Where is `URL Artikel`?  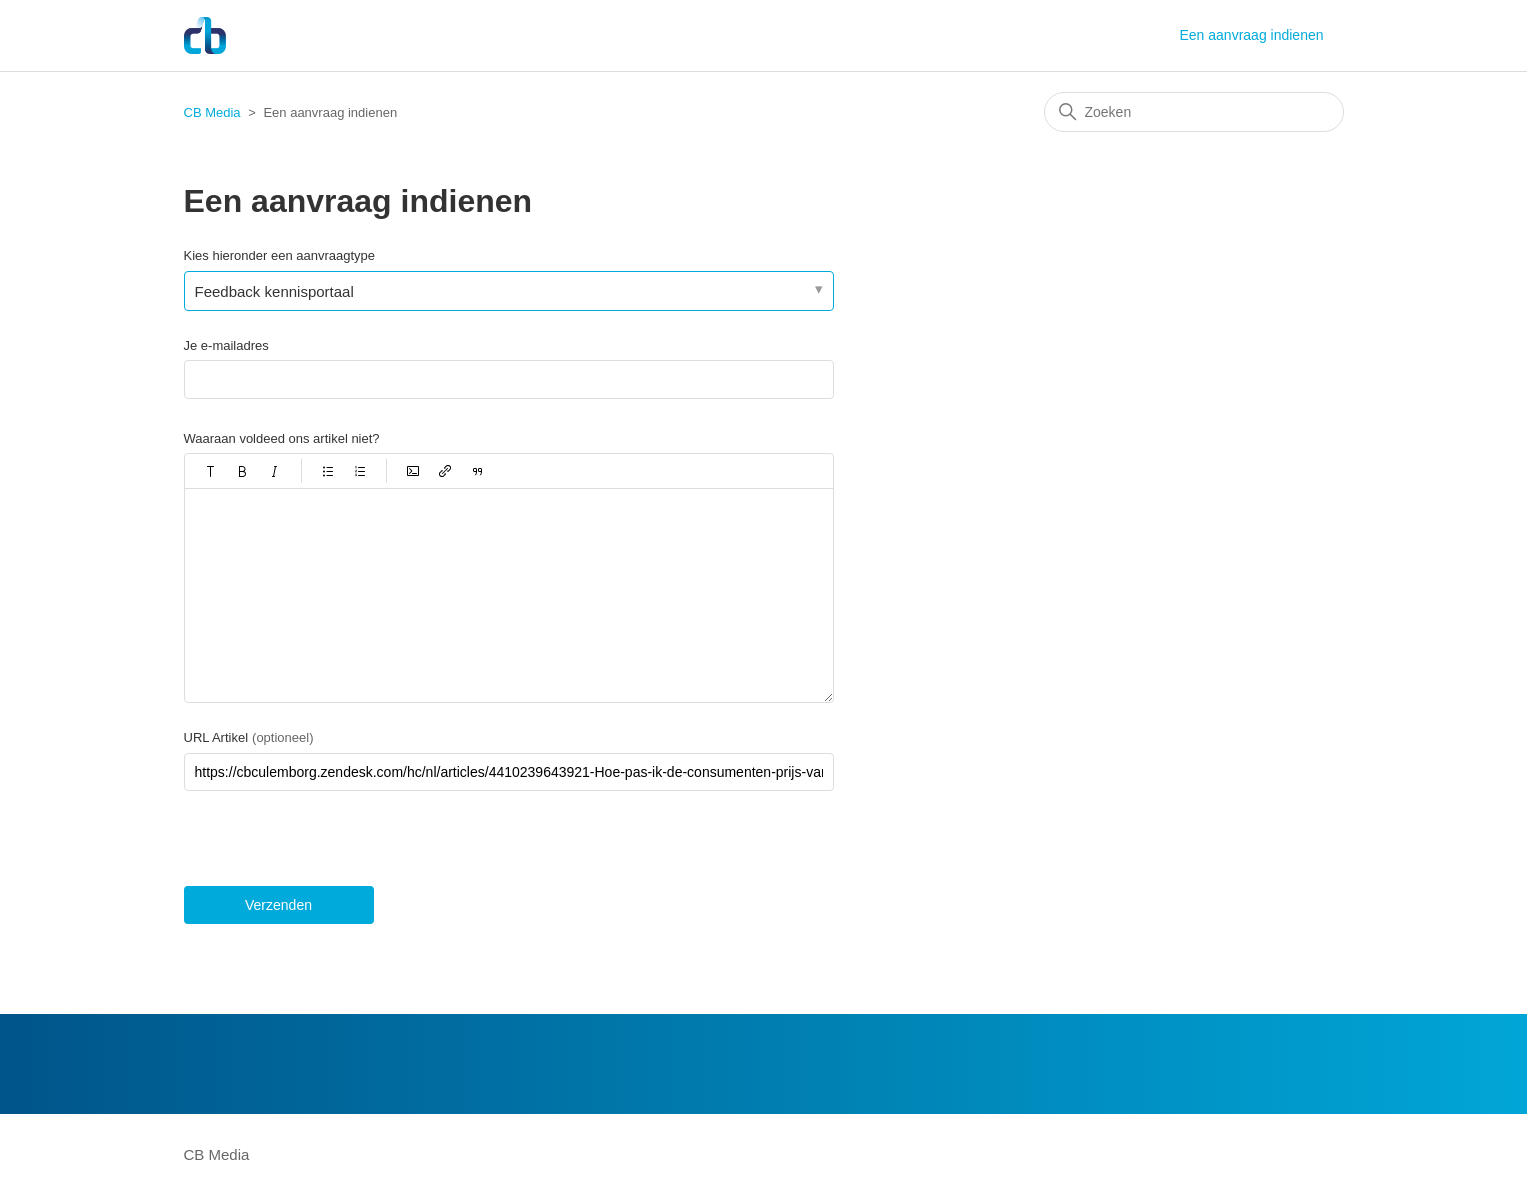 URL Artikel is located at coordinates (249, 737).